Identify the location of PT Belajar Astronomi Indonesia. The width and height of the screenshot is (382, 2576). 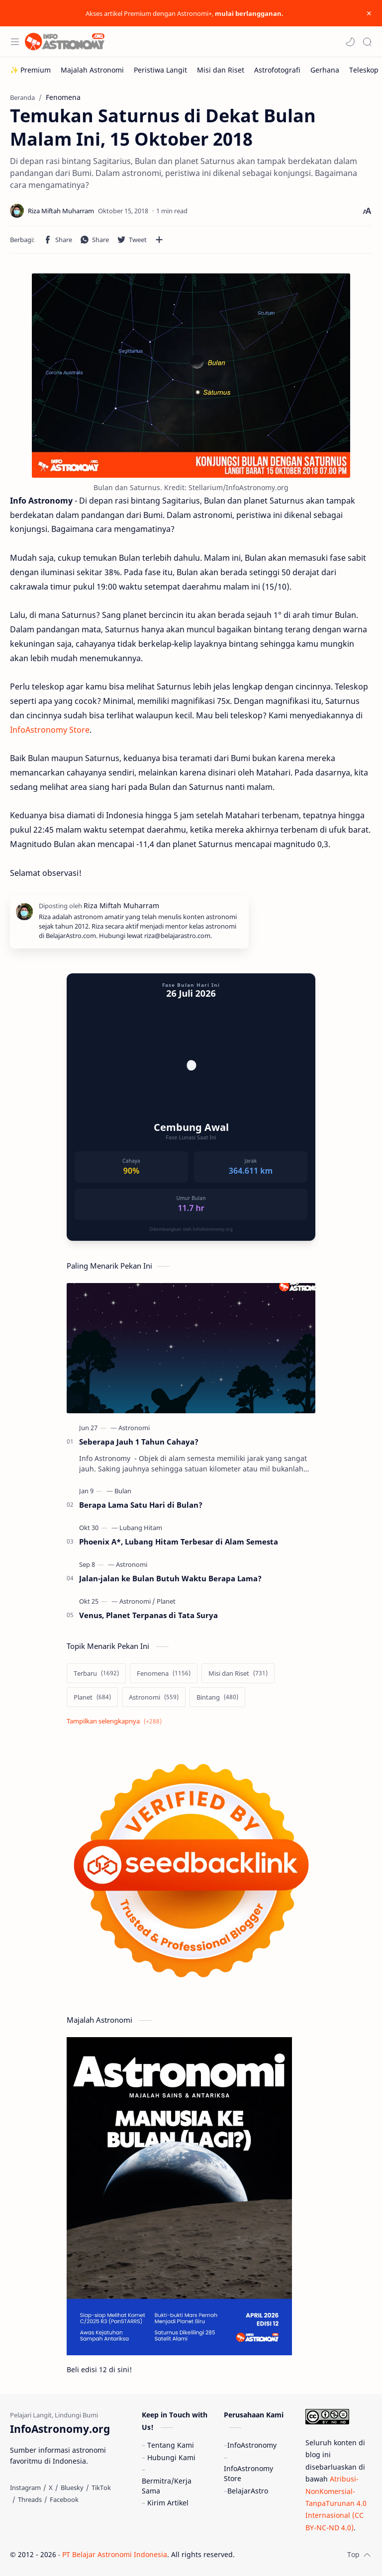
(114, 2554).